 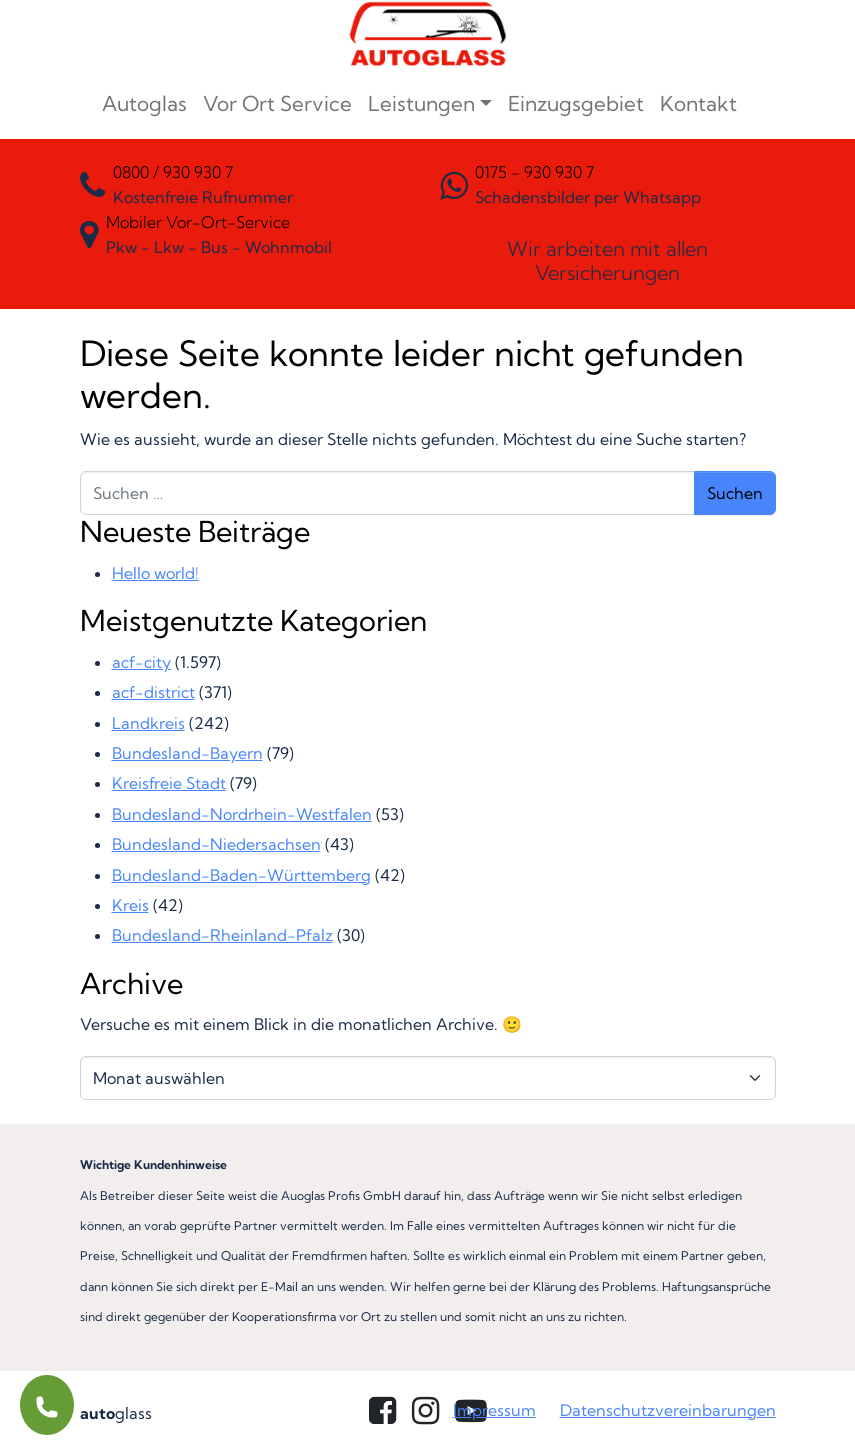 What do you see at coordinates (576, 103) in the screenshot?
I see `Einzugsgebiet` at bounding box center [576, 103].